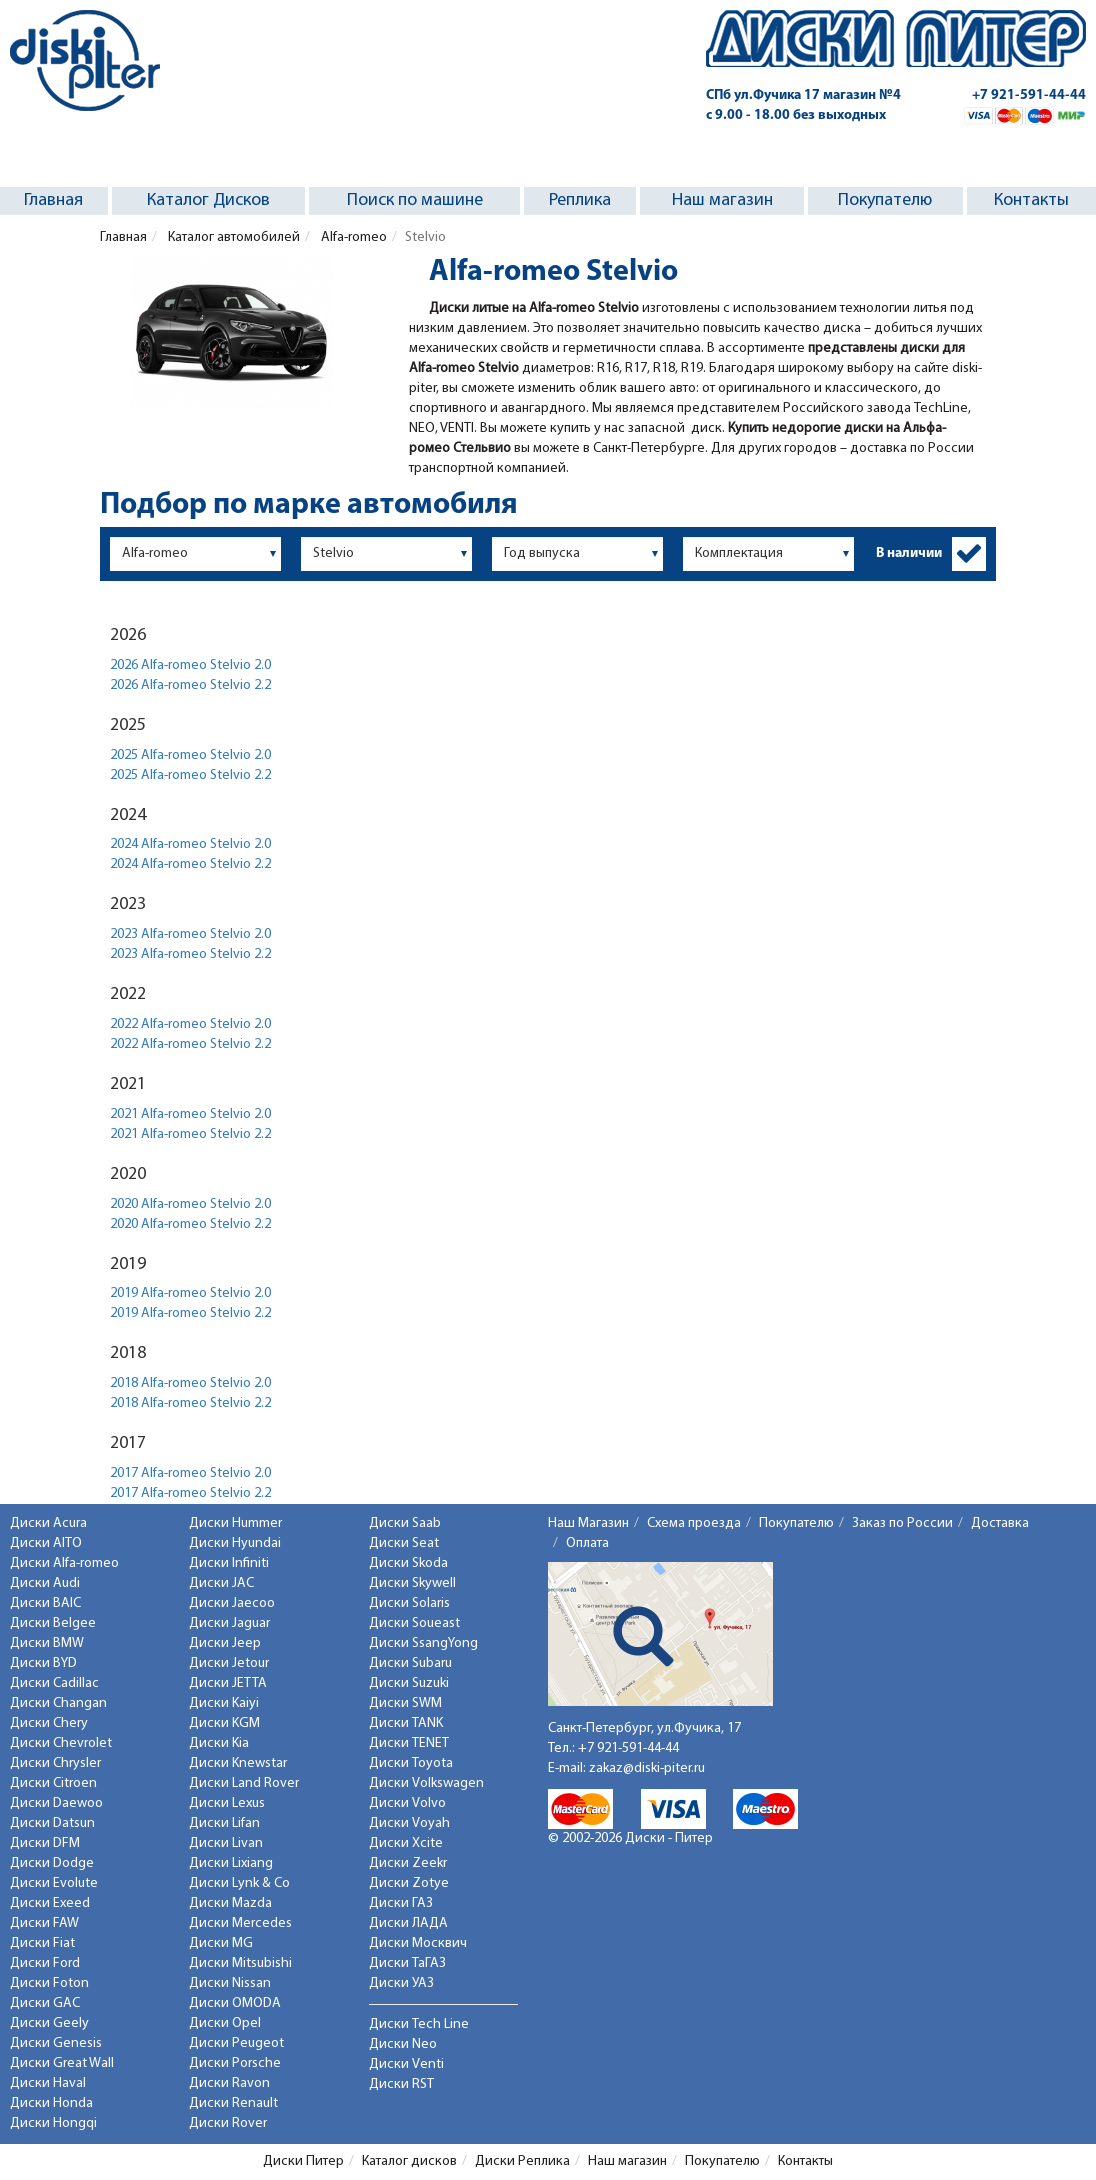 Image resolution: width=1096 pixels, height=2180 pixels. I want to click on Диски Renault, so click(233, 2103).